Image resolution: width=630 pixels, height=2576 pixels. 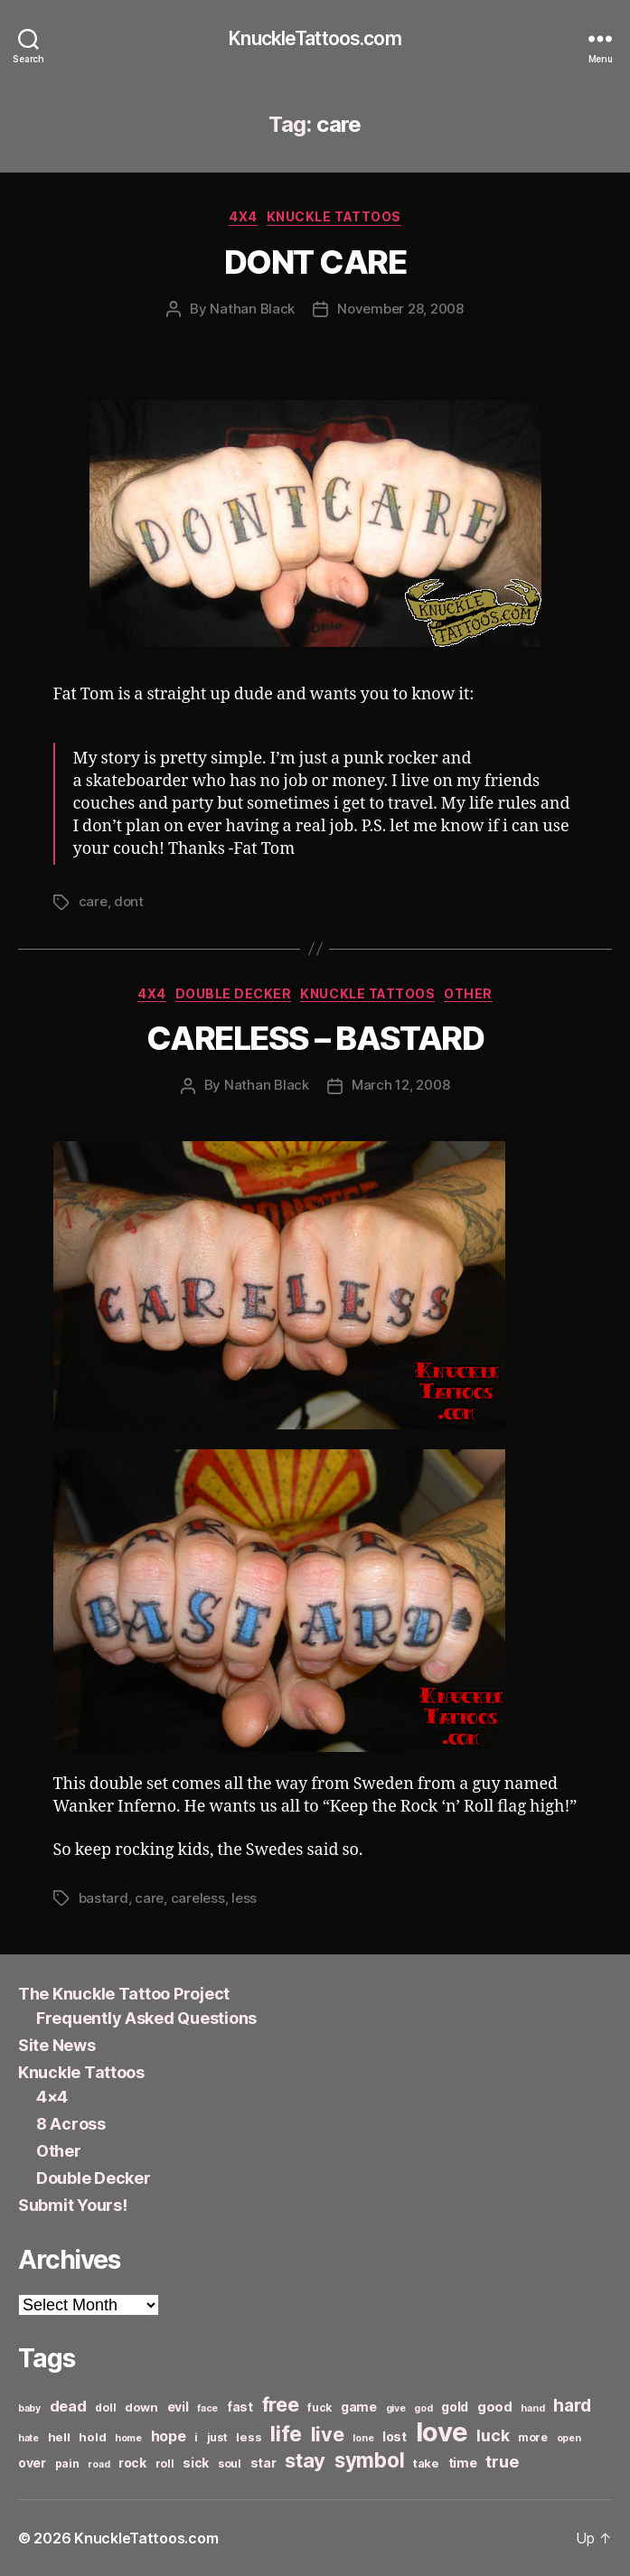 I want to click on home [home (5 items)], so click(x=128, y=2438).